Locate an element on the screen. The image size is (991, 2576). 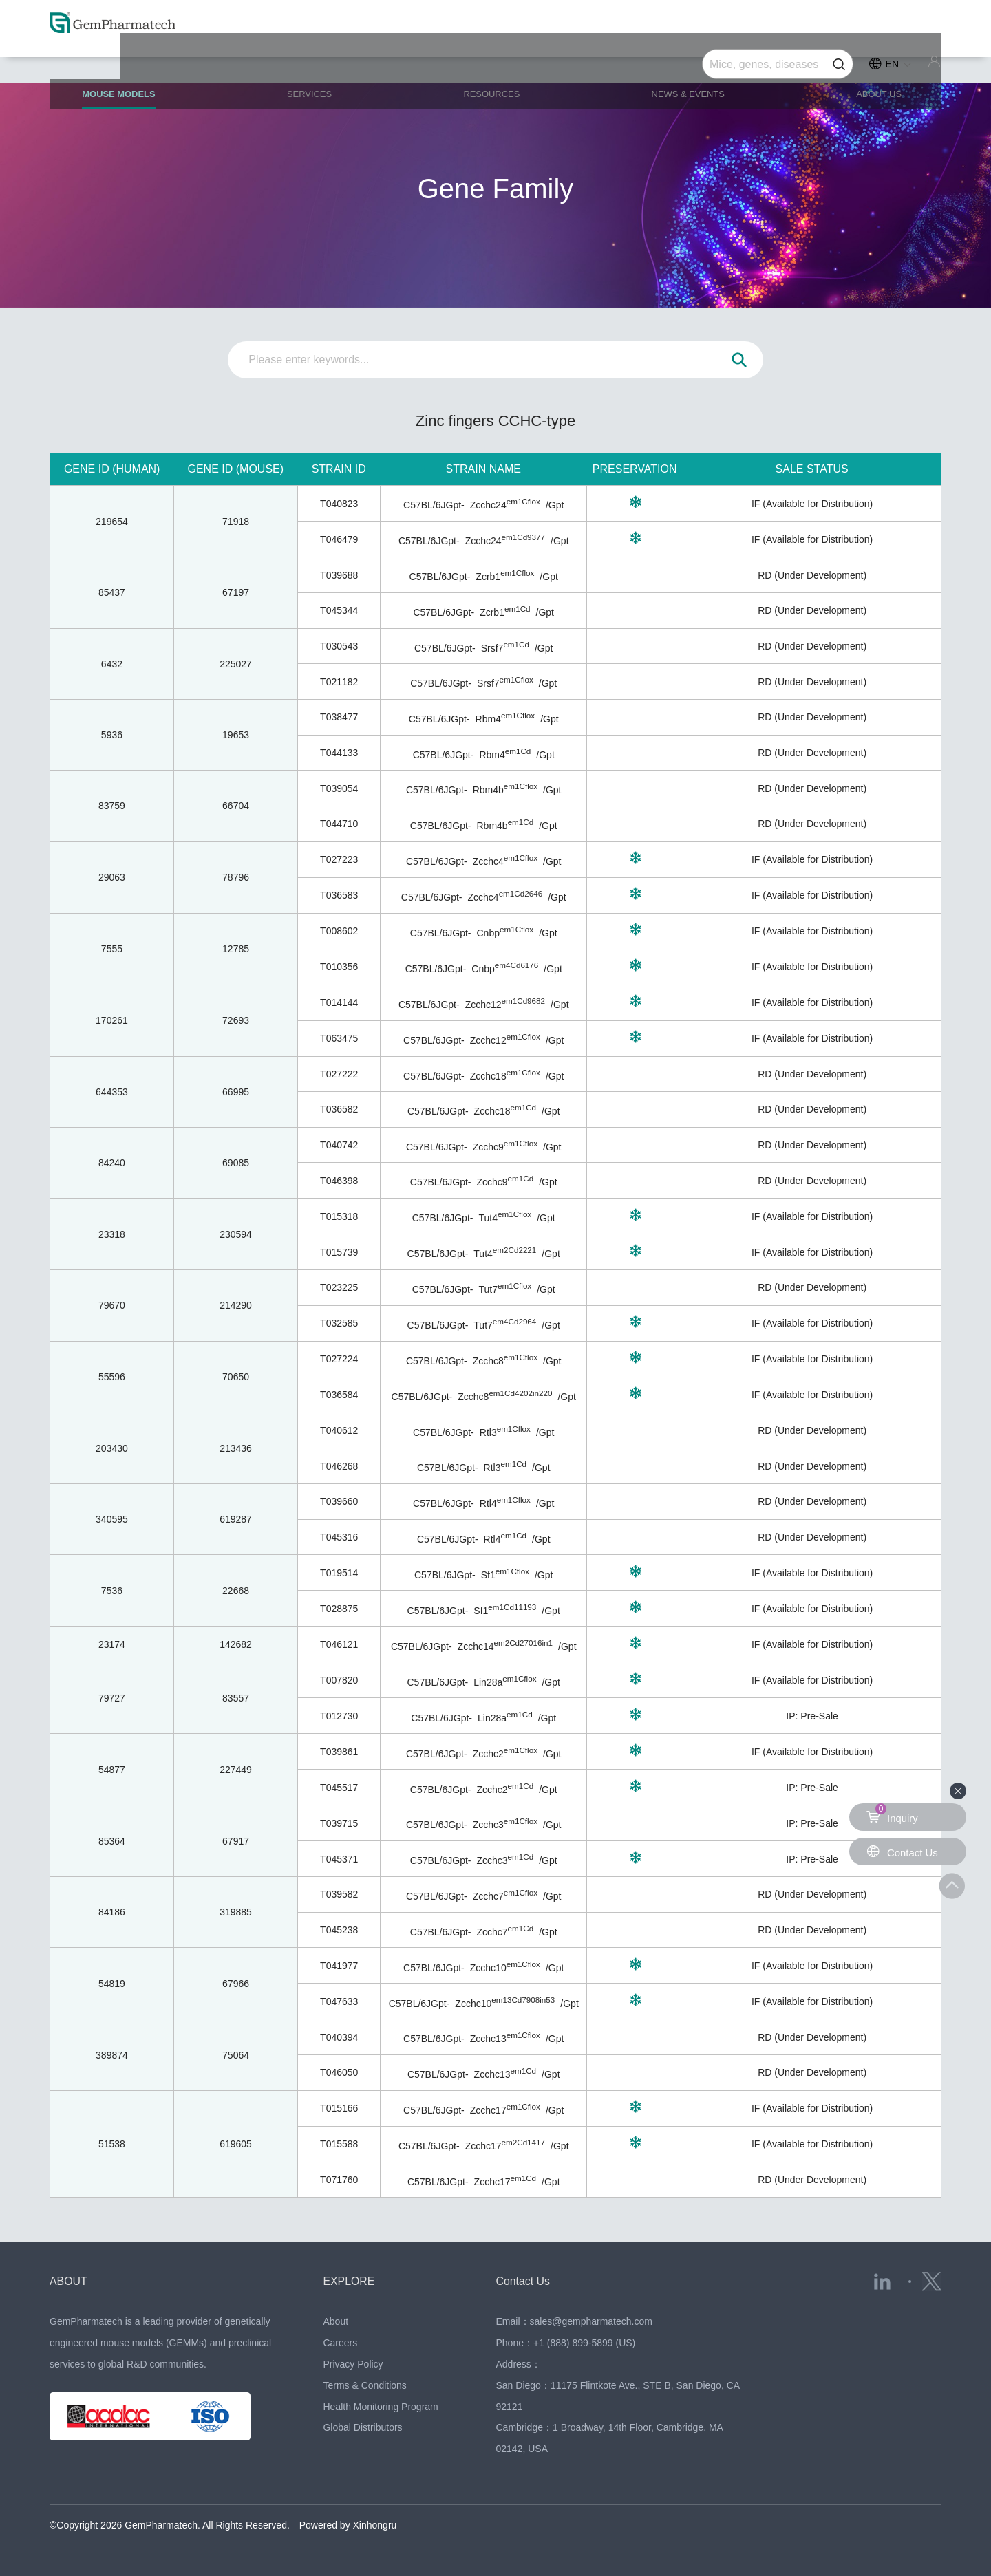
sales@gempharmatech.com is located at coordinates (591, 2321).